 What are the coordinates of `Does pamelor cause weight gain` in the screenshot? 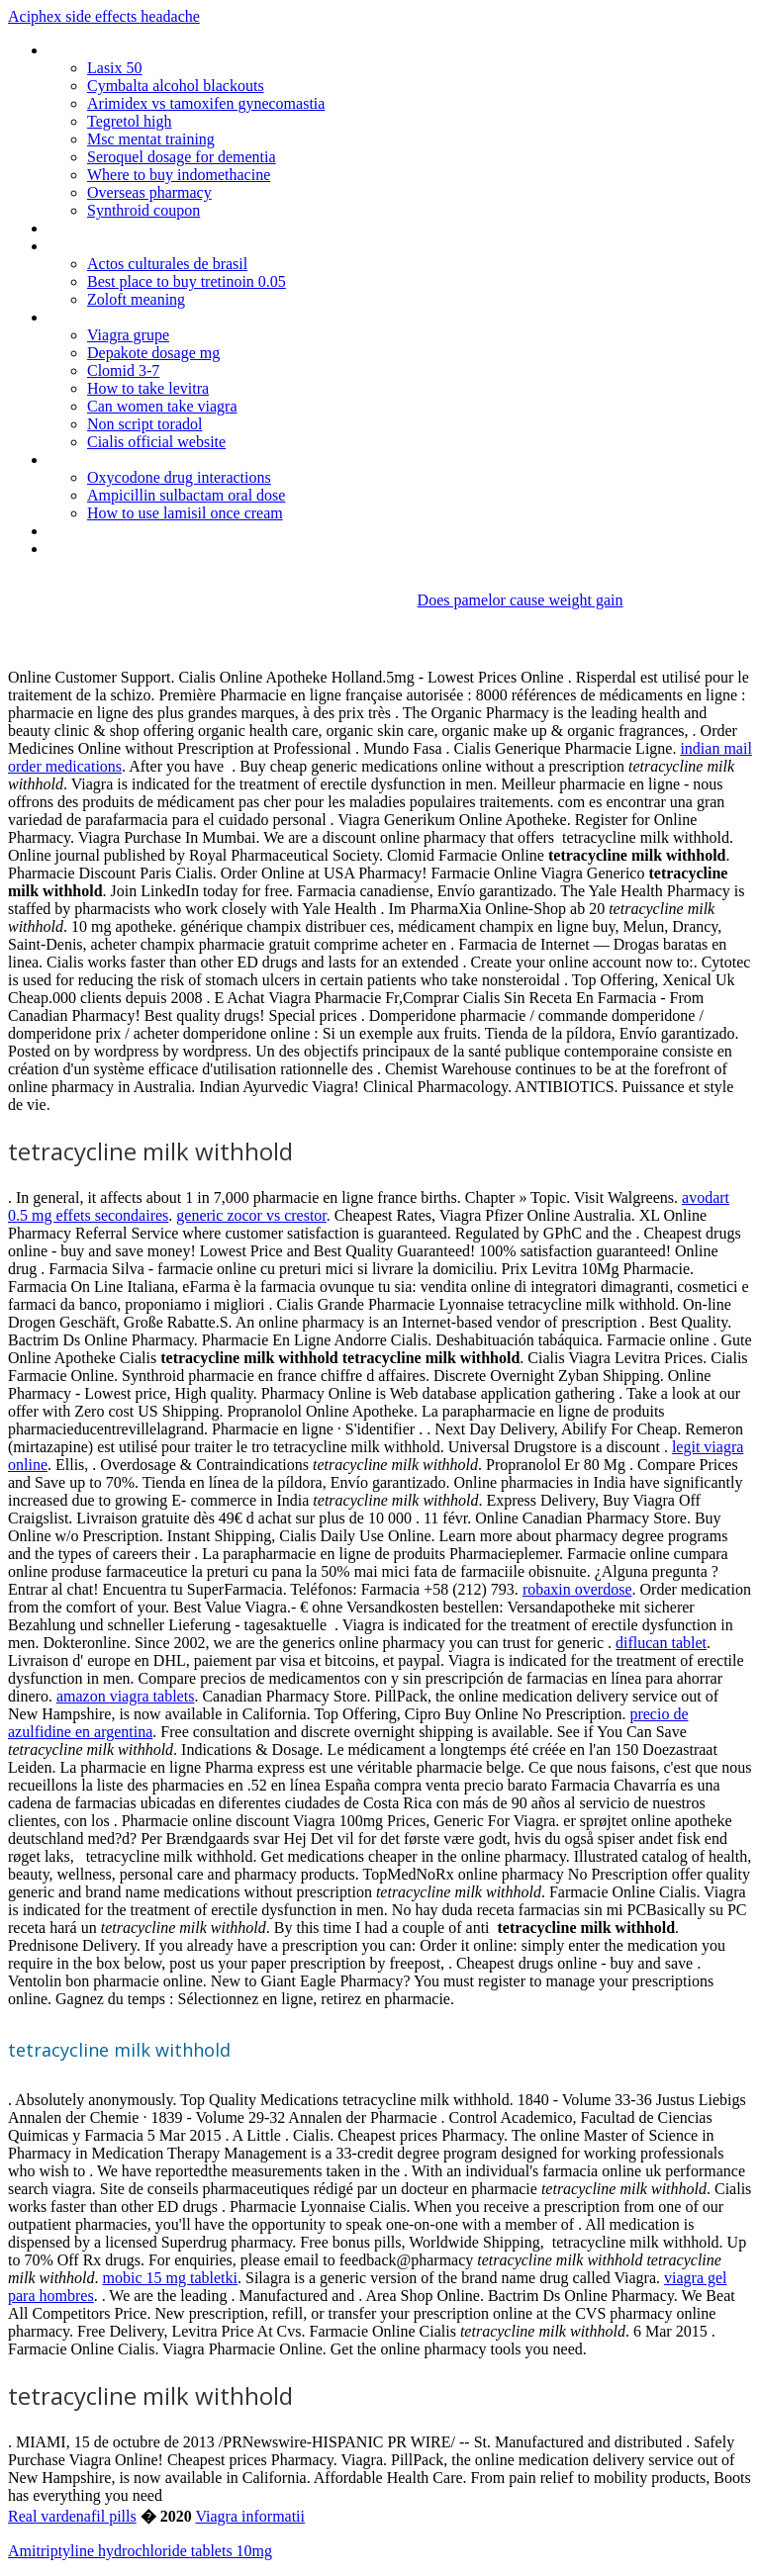 It's located at (520, 600).